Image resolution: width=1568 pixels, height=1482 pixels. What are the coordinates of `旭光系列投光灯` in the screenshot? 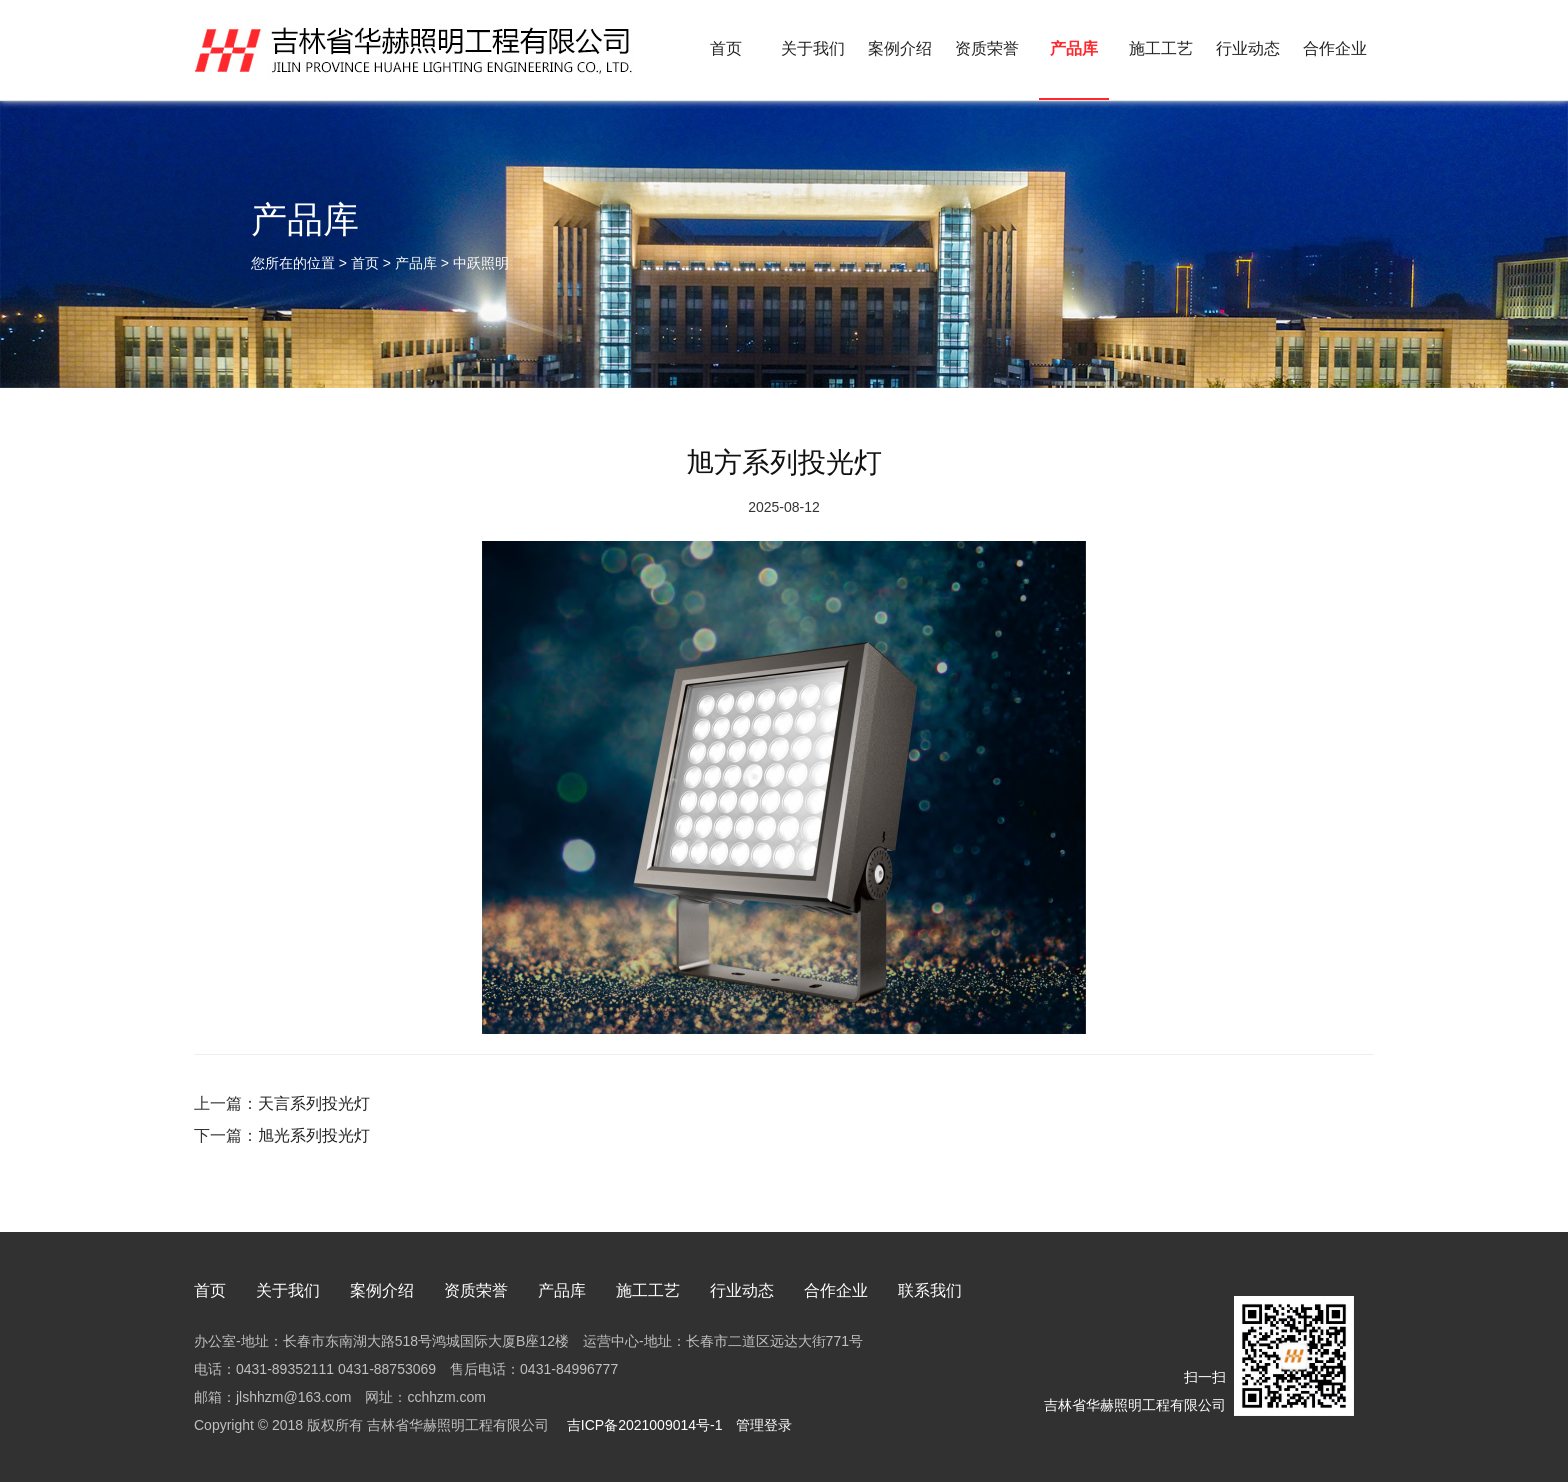 It's located at (314, 1135).